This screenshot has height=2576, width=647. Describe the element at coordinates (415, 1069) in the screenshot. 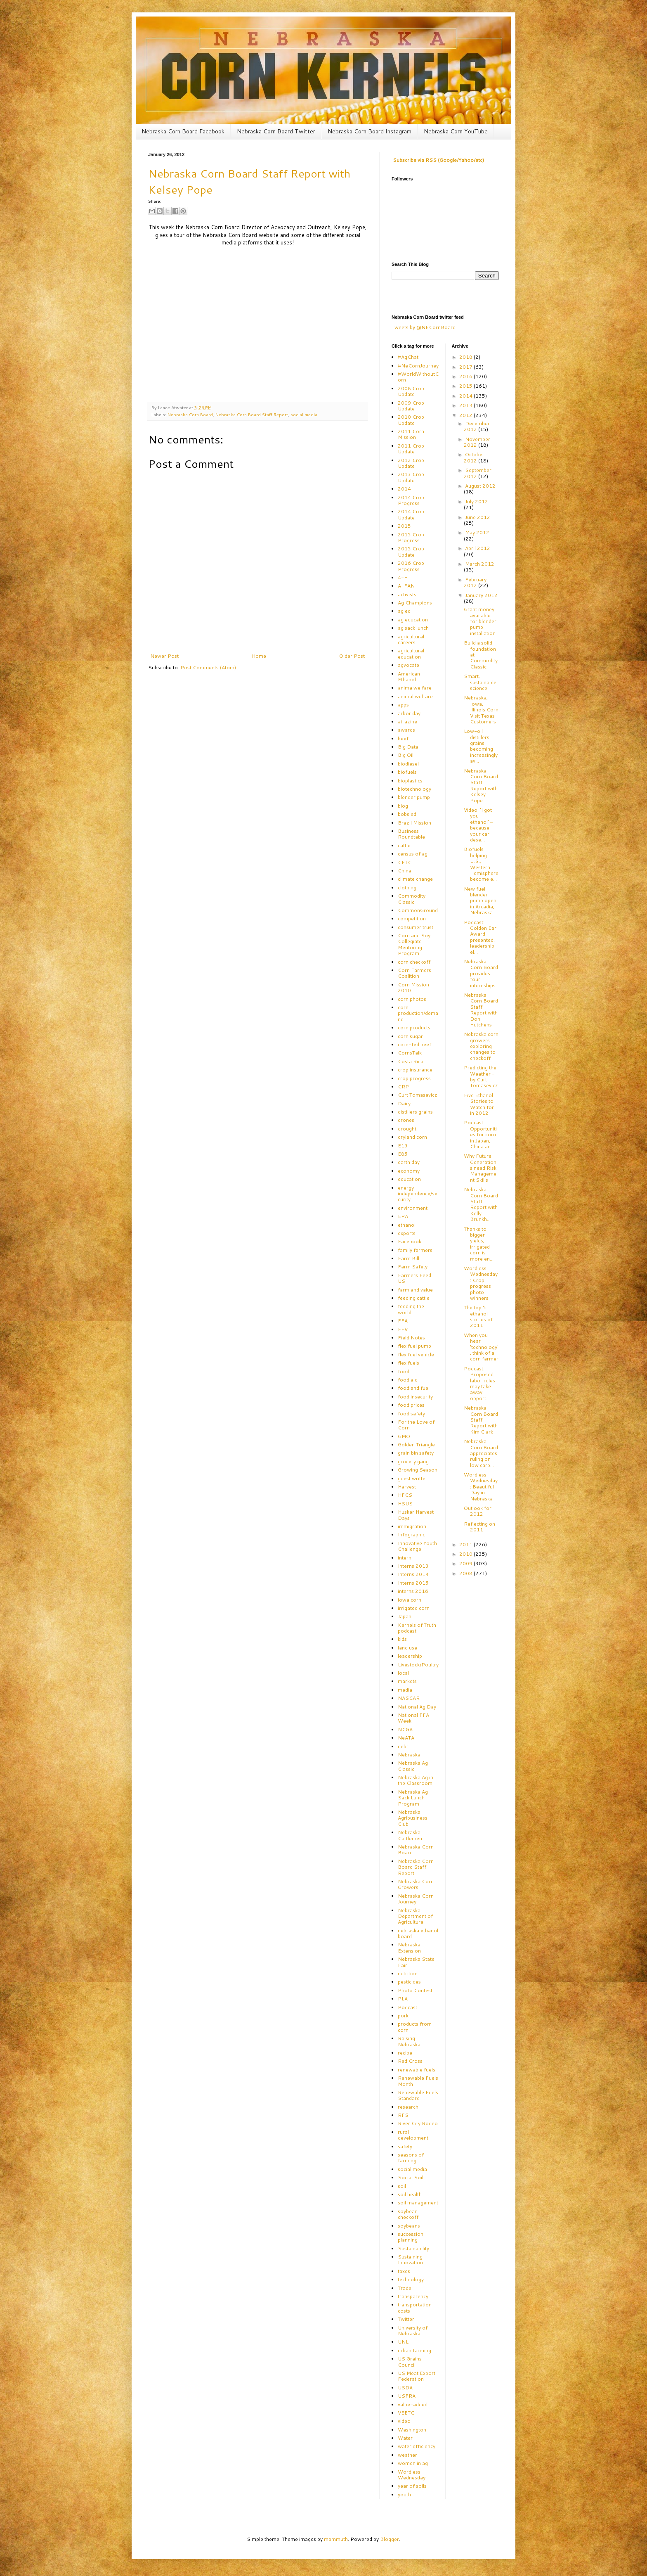

I see `crop insurance` at that location.